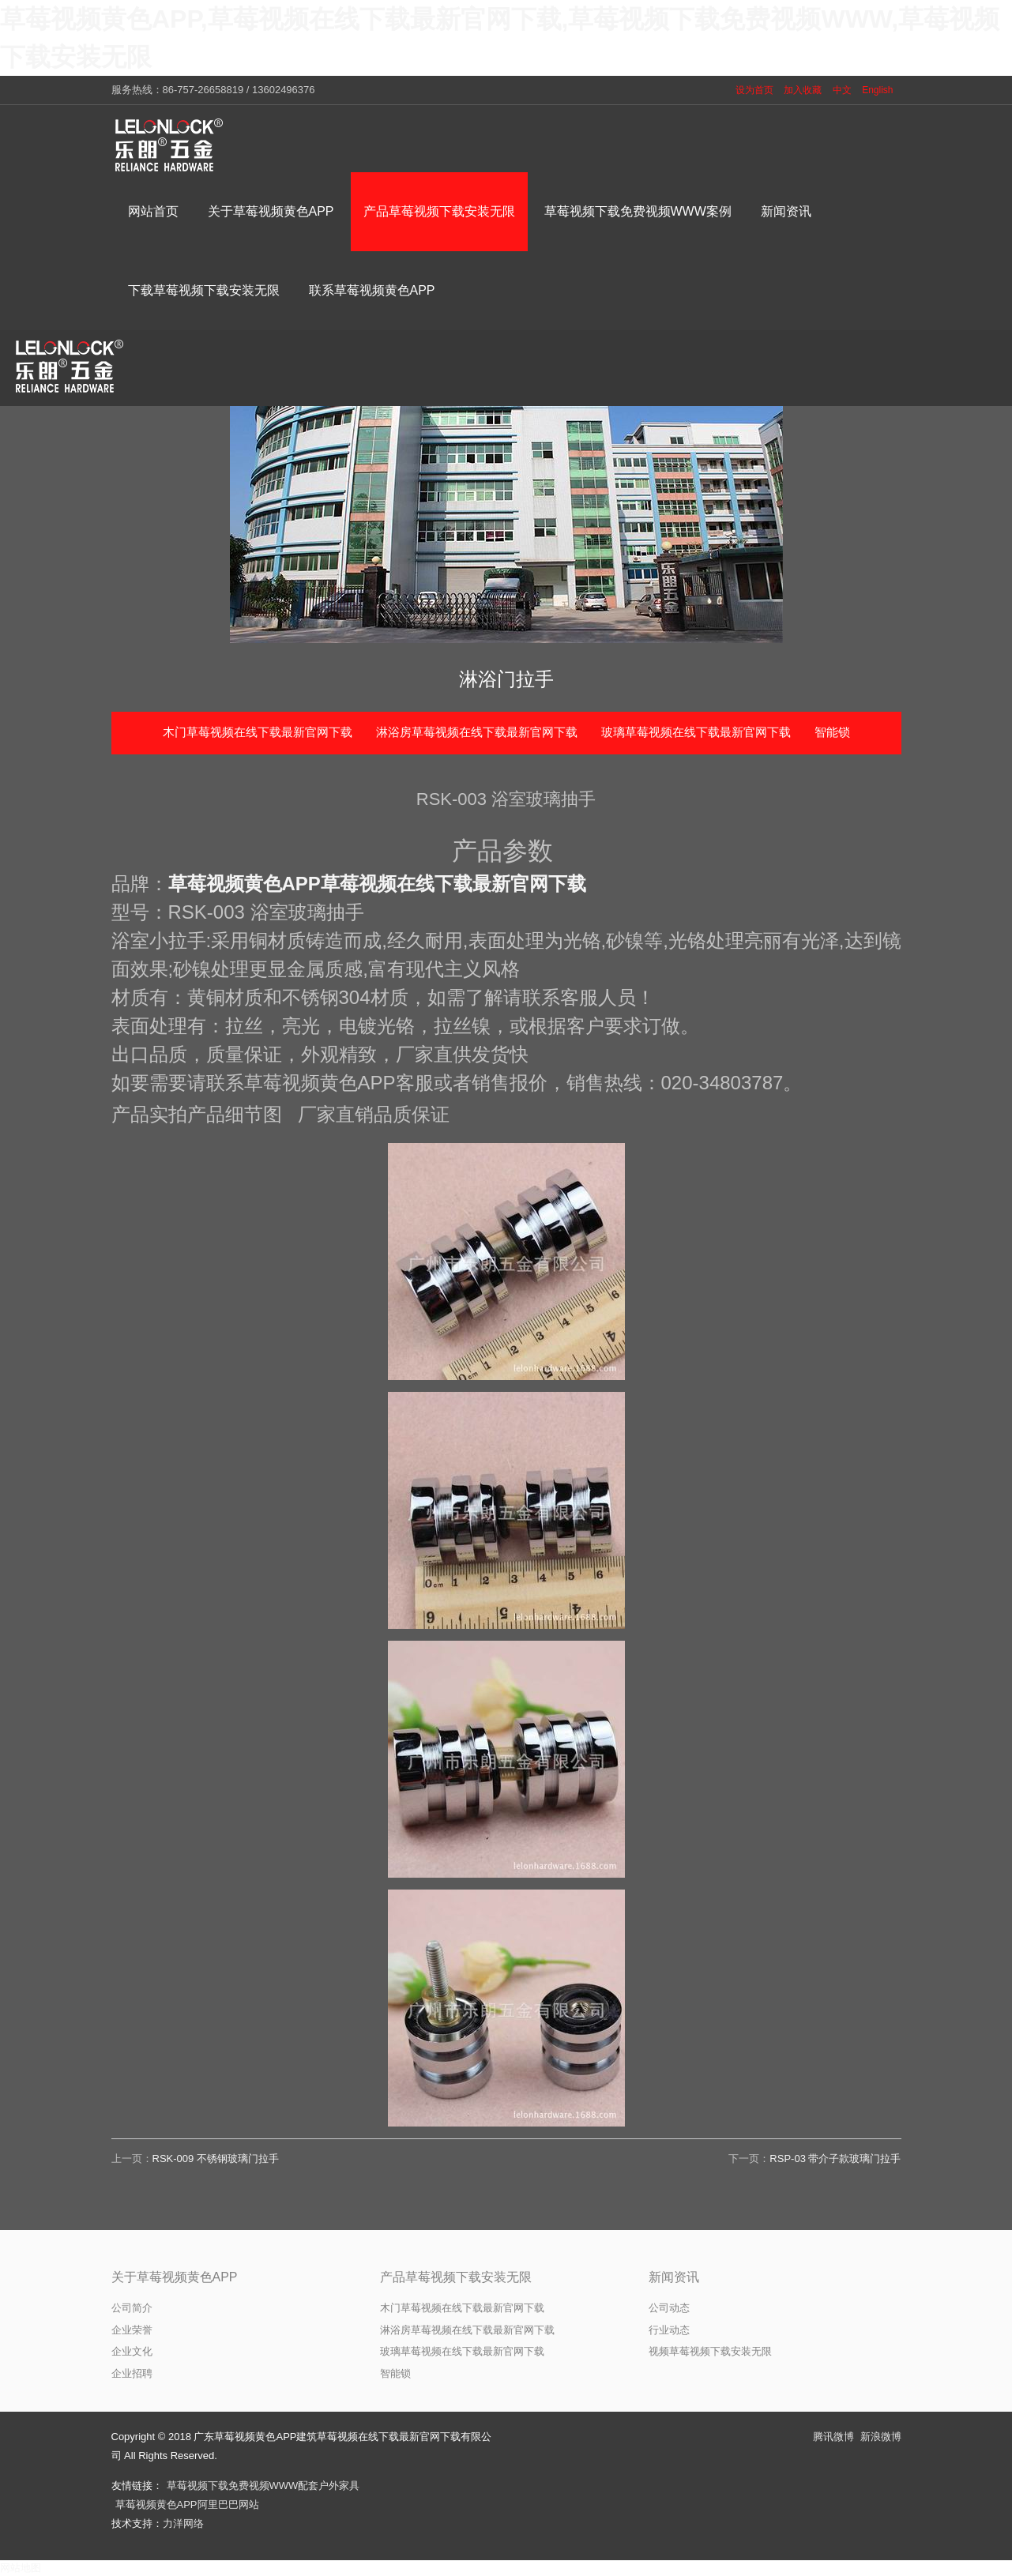 The height and width of the screenshot is (2576, 1012). I want to click on 草莓视频黄色APP阿里巴巴网站, so click(187, 2504).